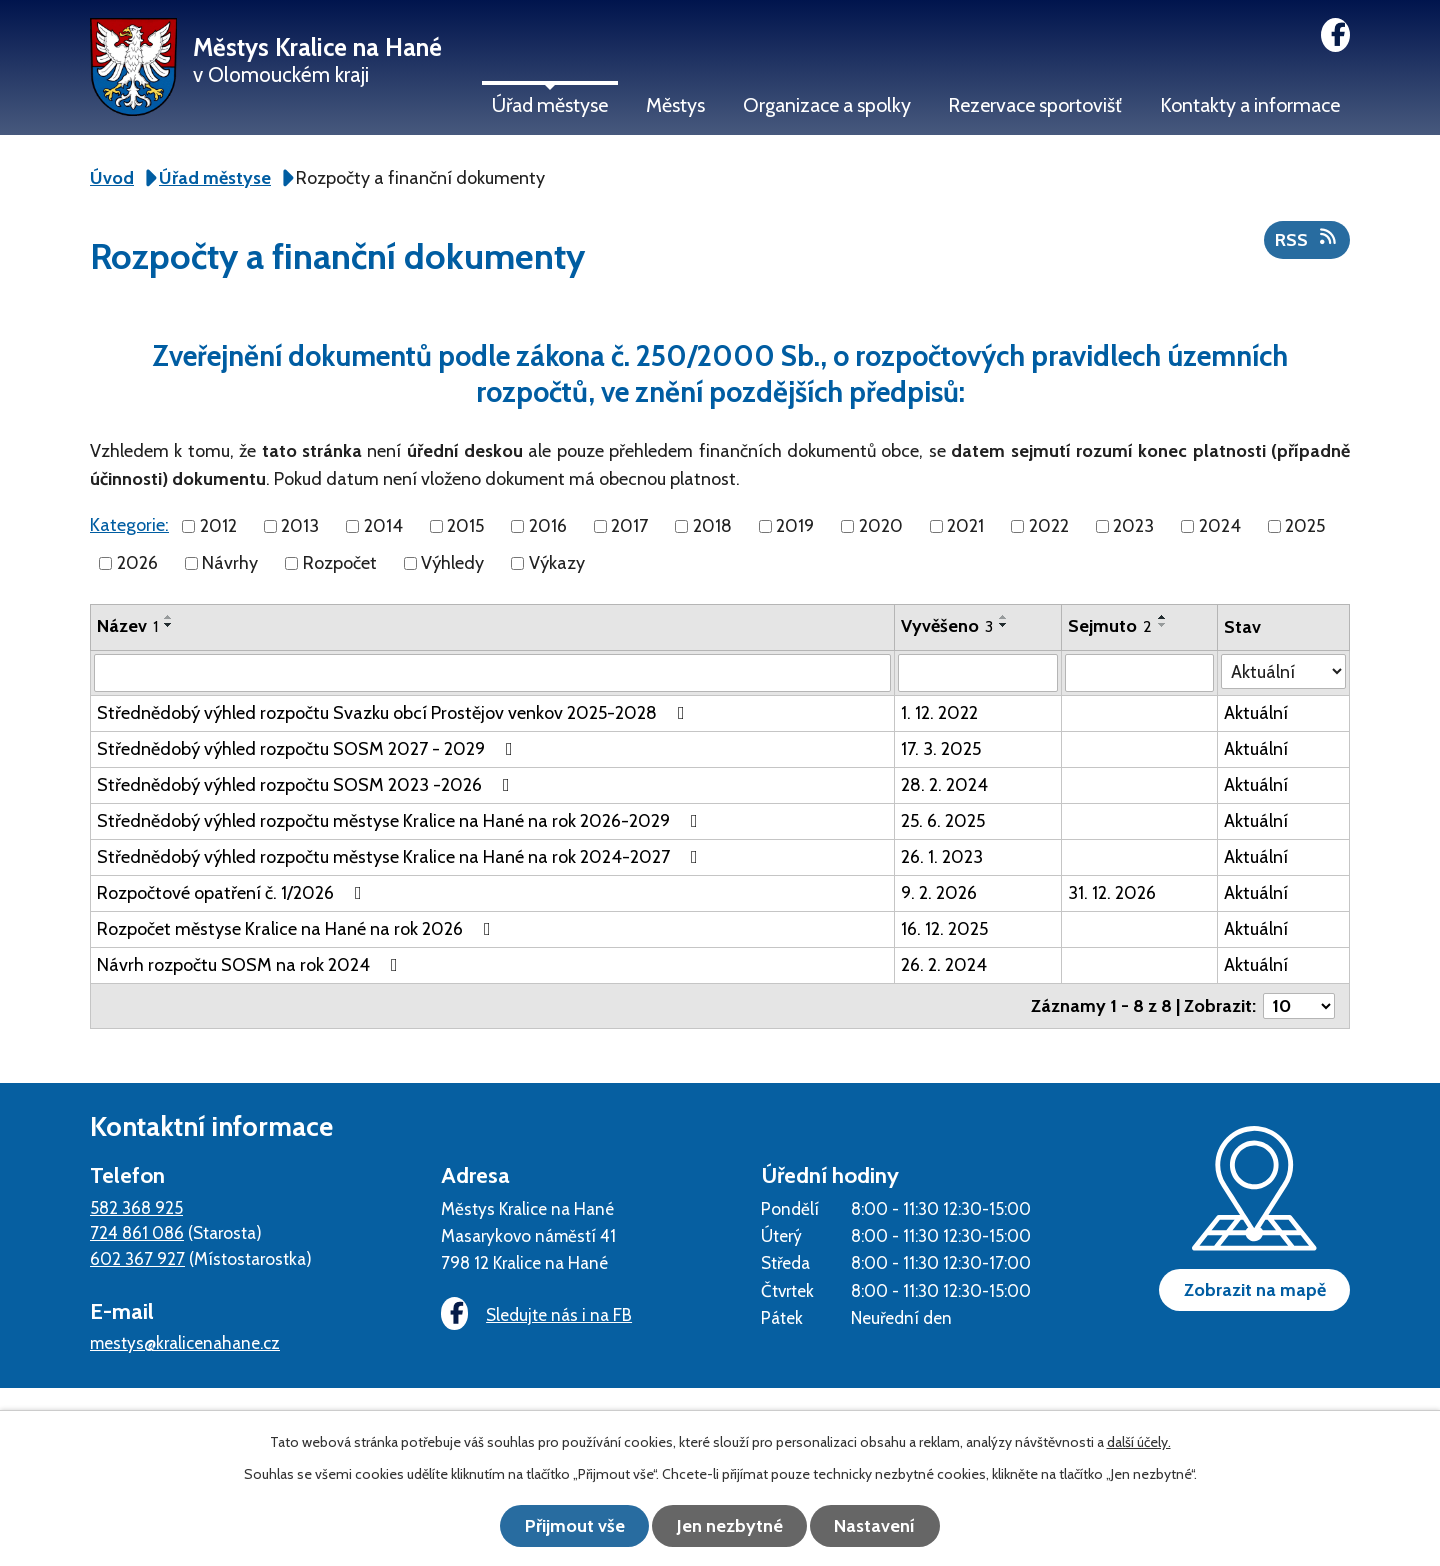 This screenshot has width=1440, height=1566. Describe the element at coordinates (570, 1526) in the screenshot. I see `Přijmout vše` at that location.